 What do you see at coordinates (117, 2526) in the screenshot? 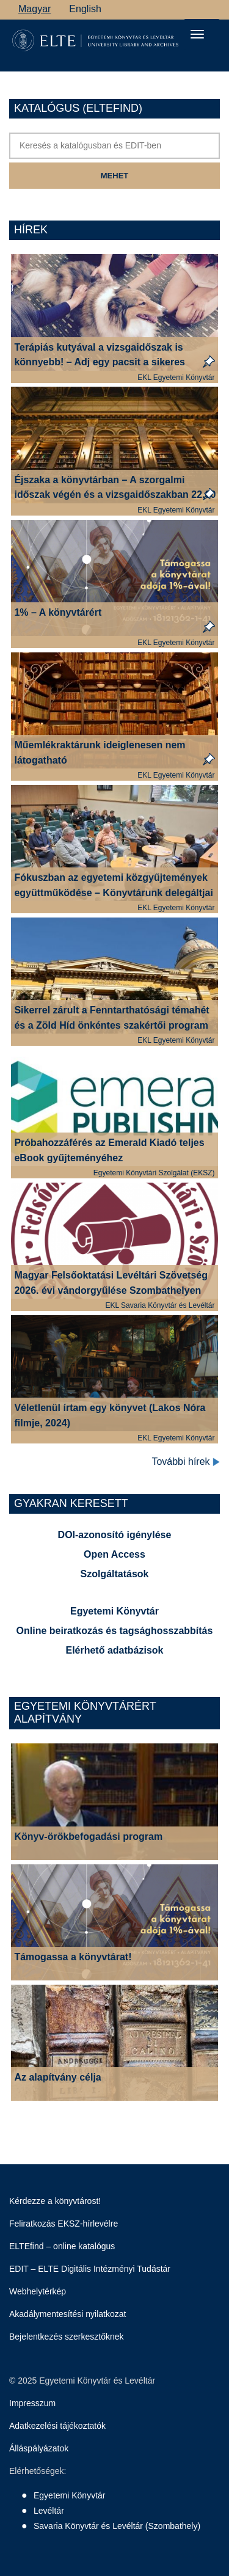
I see `Savaria Könyvtár és Levéltár (Szombathely)` at bounding box center [117, 2526].